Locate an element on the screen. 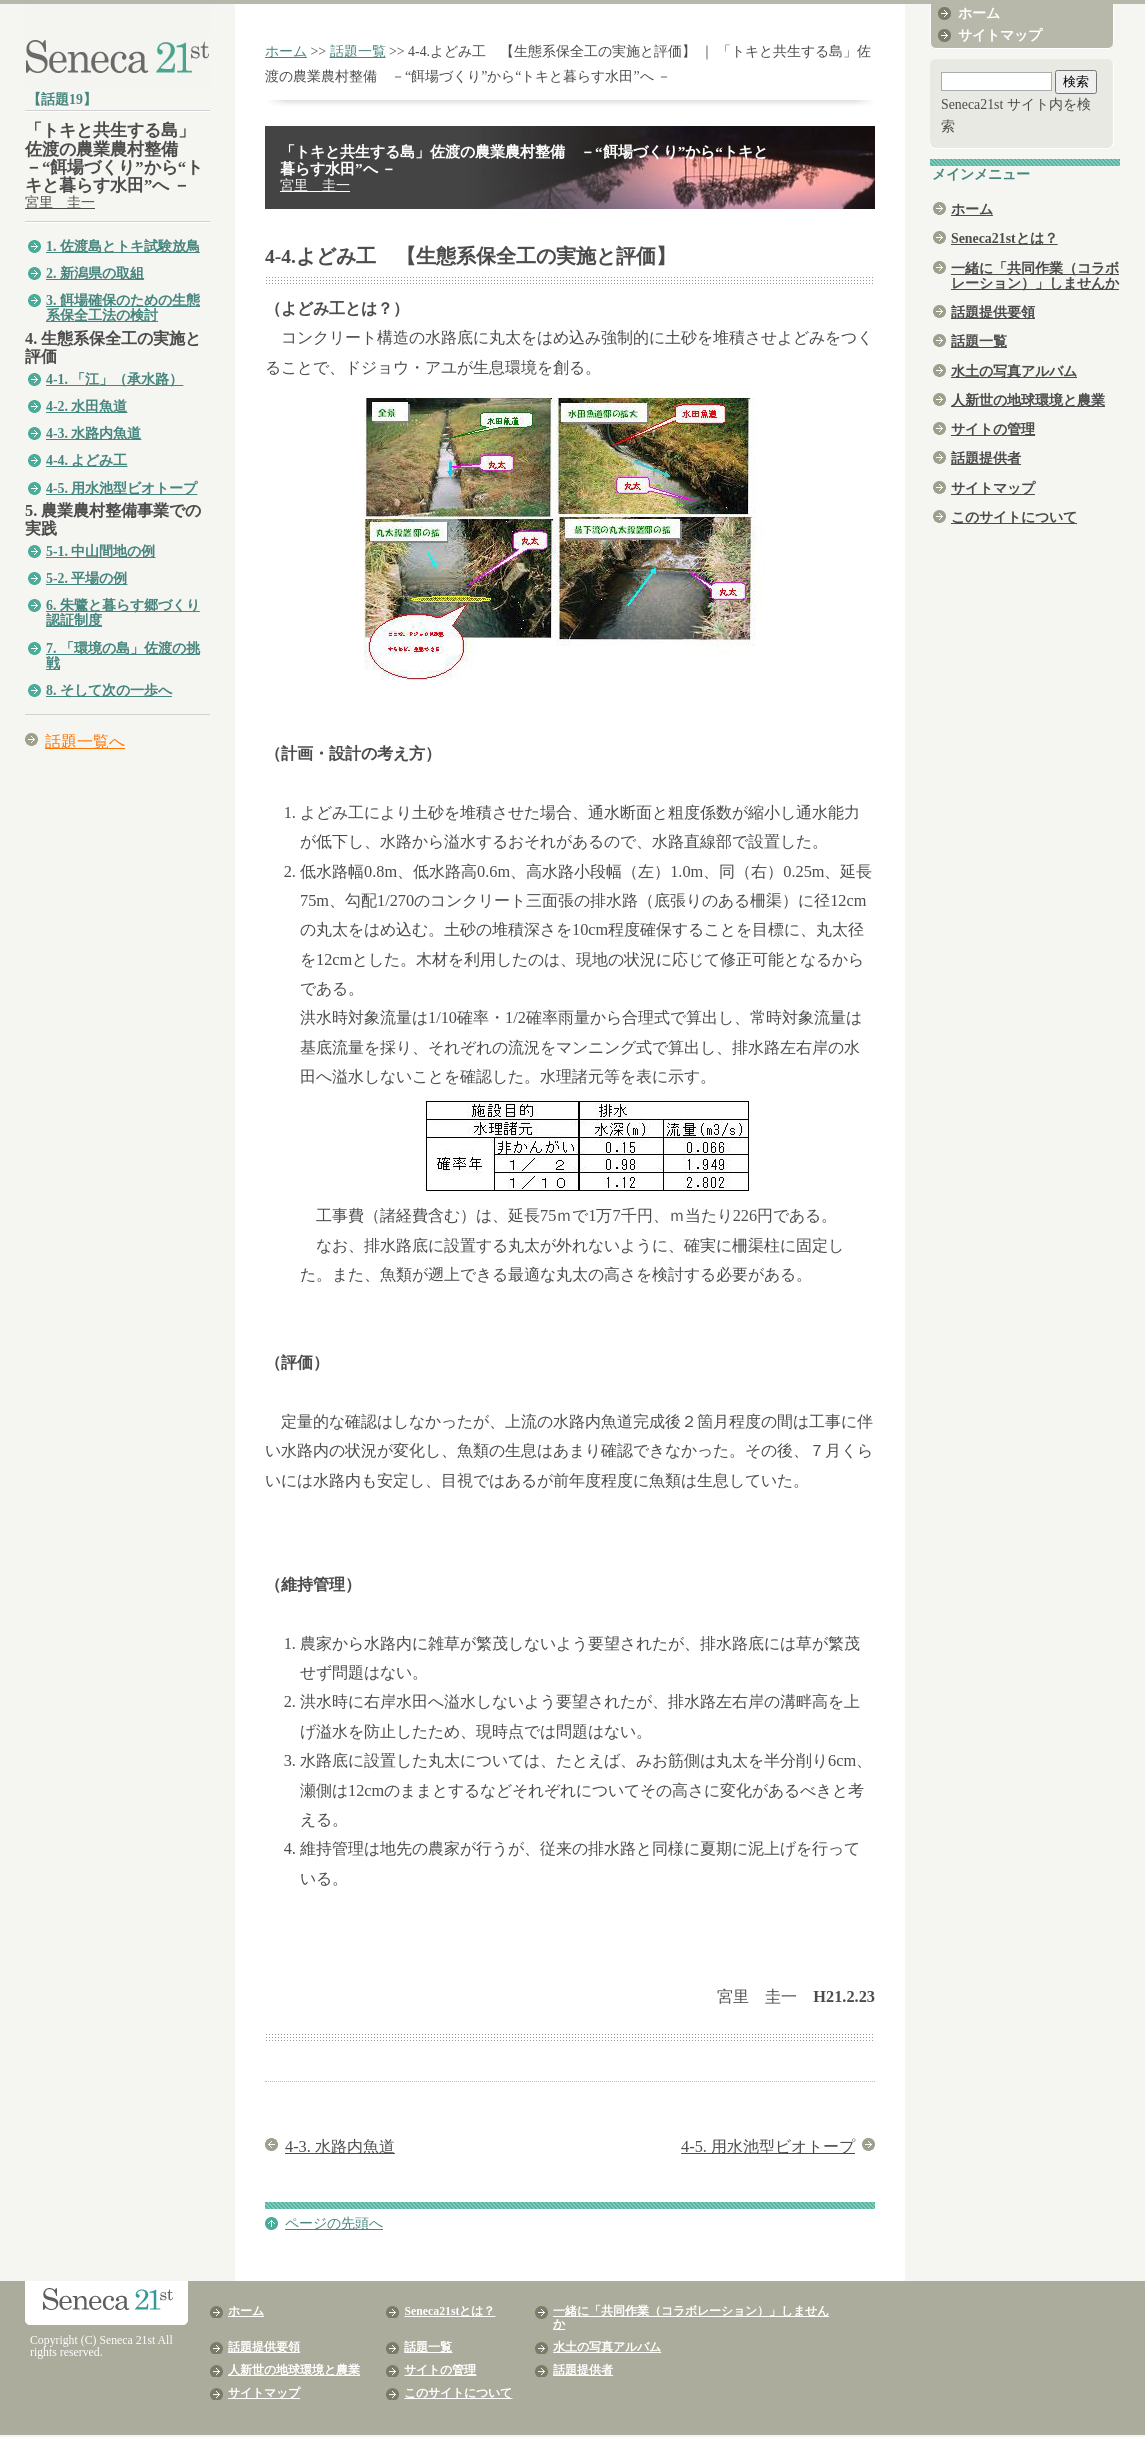  5-1. 中山間地の例 is located at coordinates (100, 551).